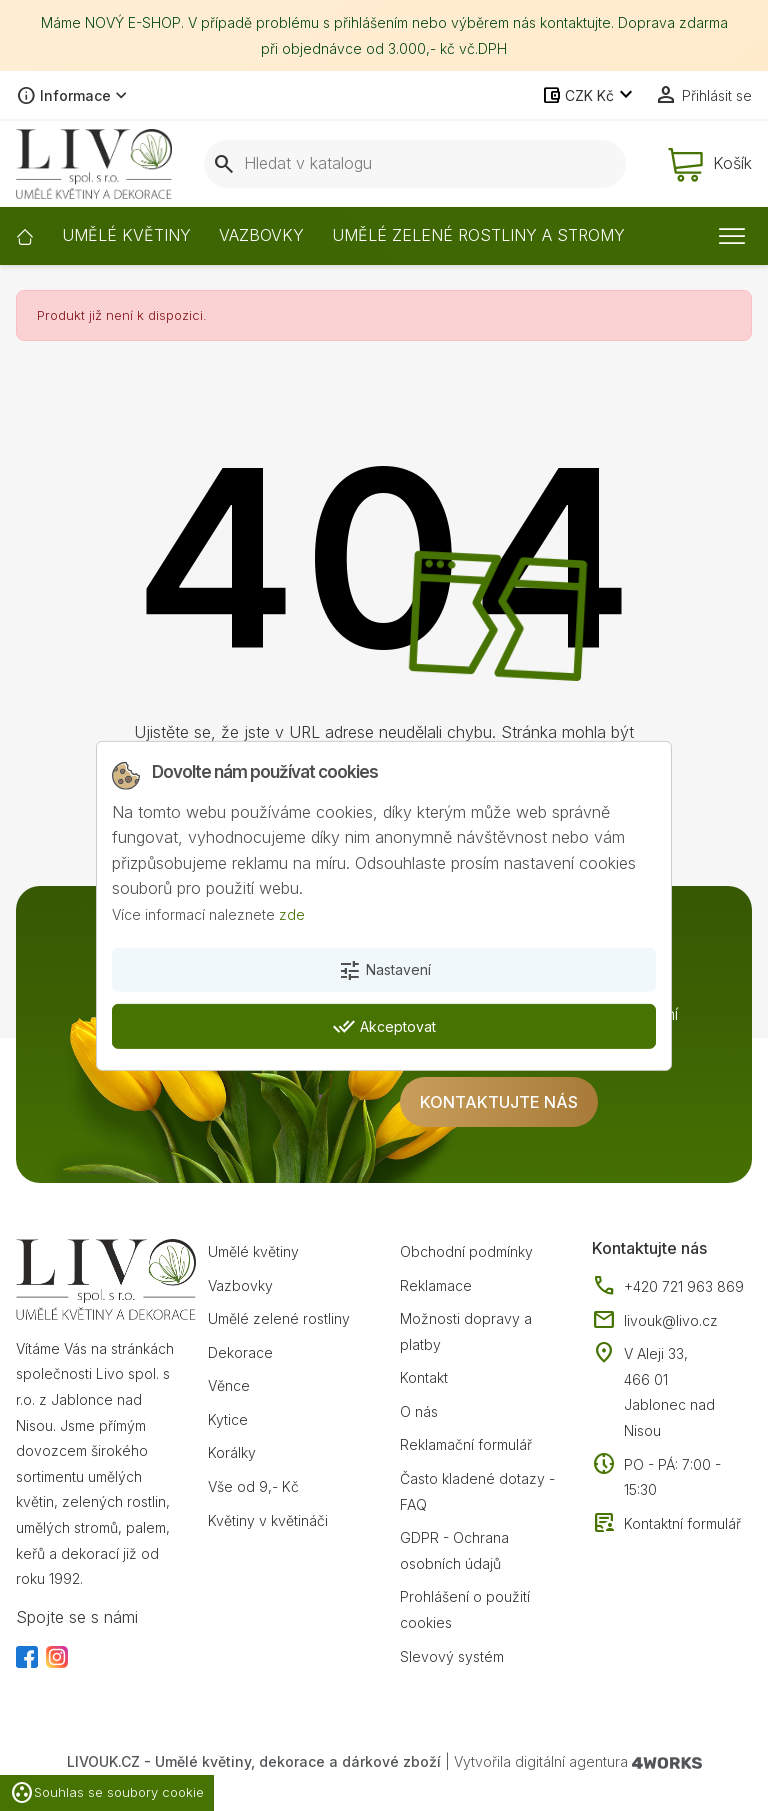 This screenshot has height=1811, width=768. Describe the element at coordinates (655, 1321) in the screenshot. I see `livouk@livo.cz` at that location.